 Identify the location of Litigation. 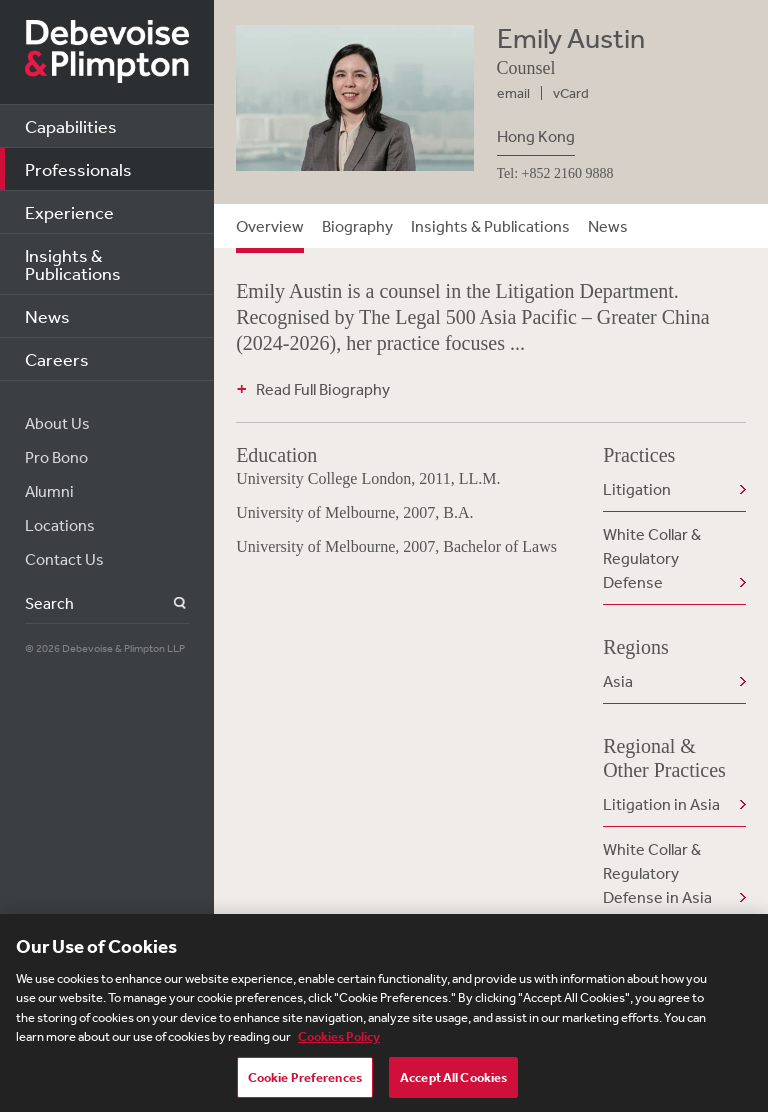
(637, 489).